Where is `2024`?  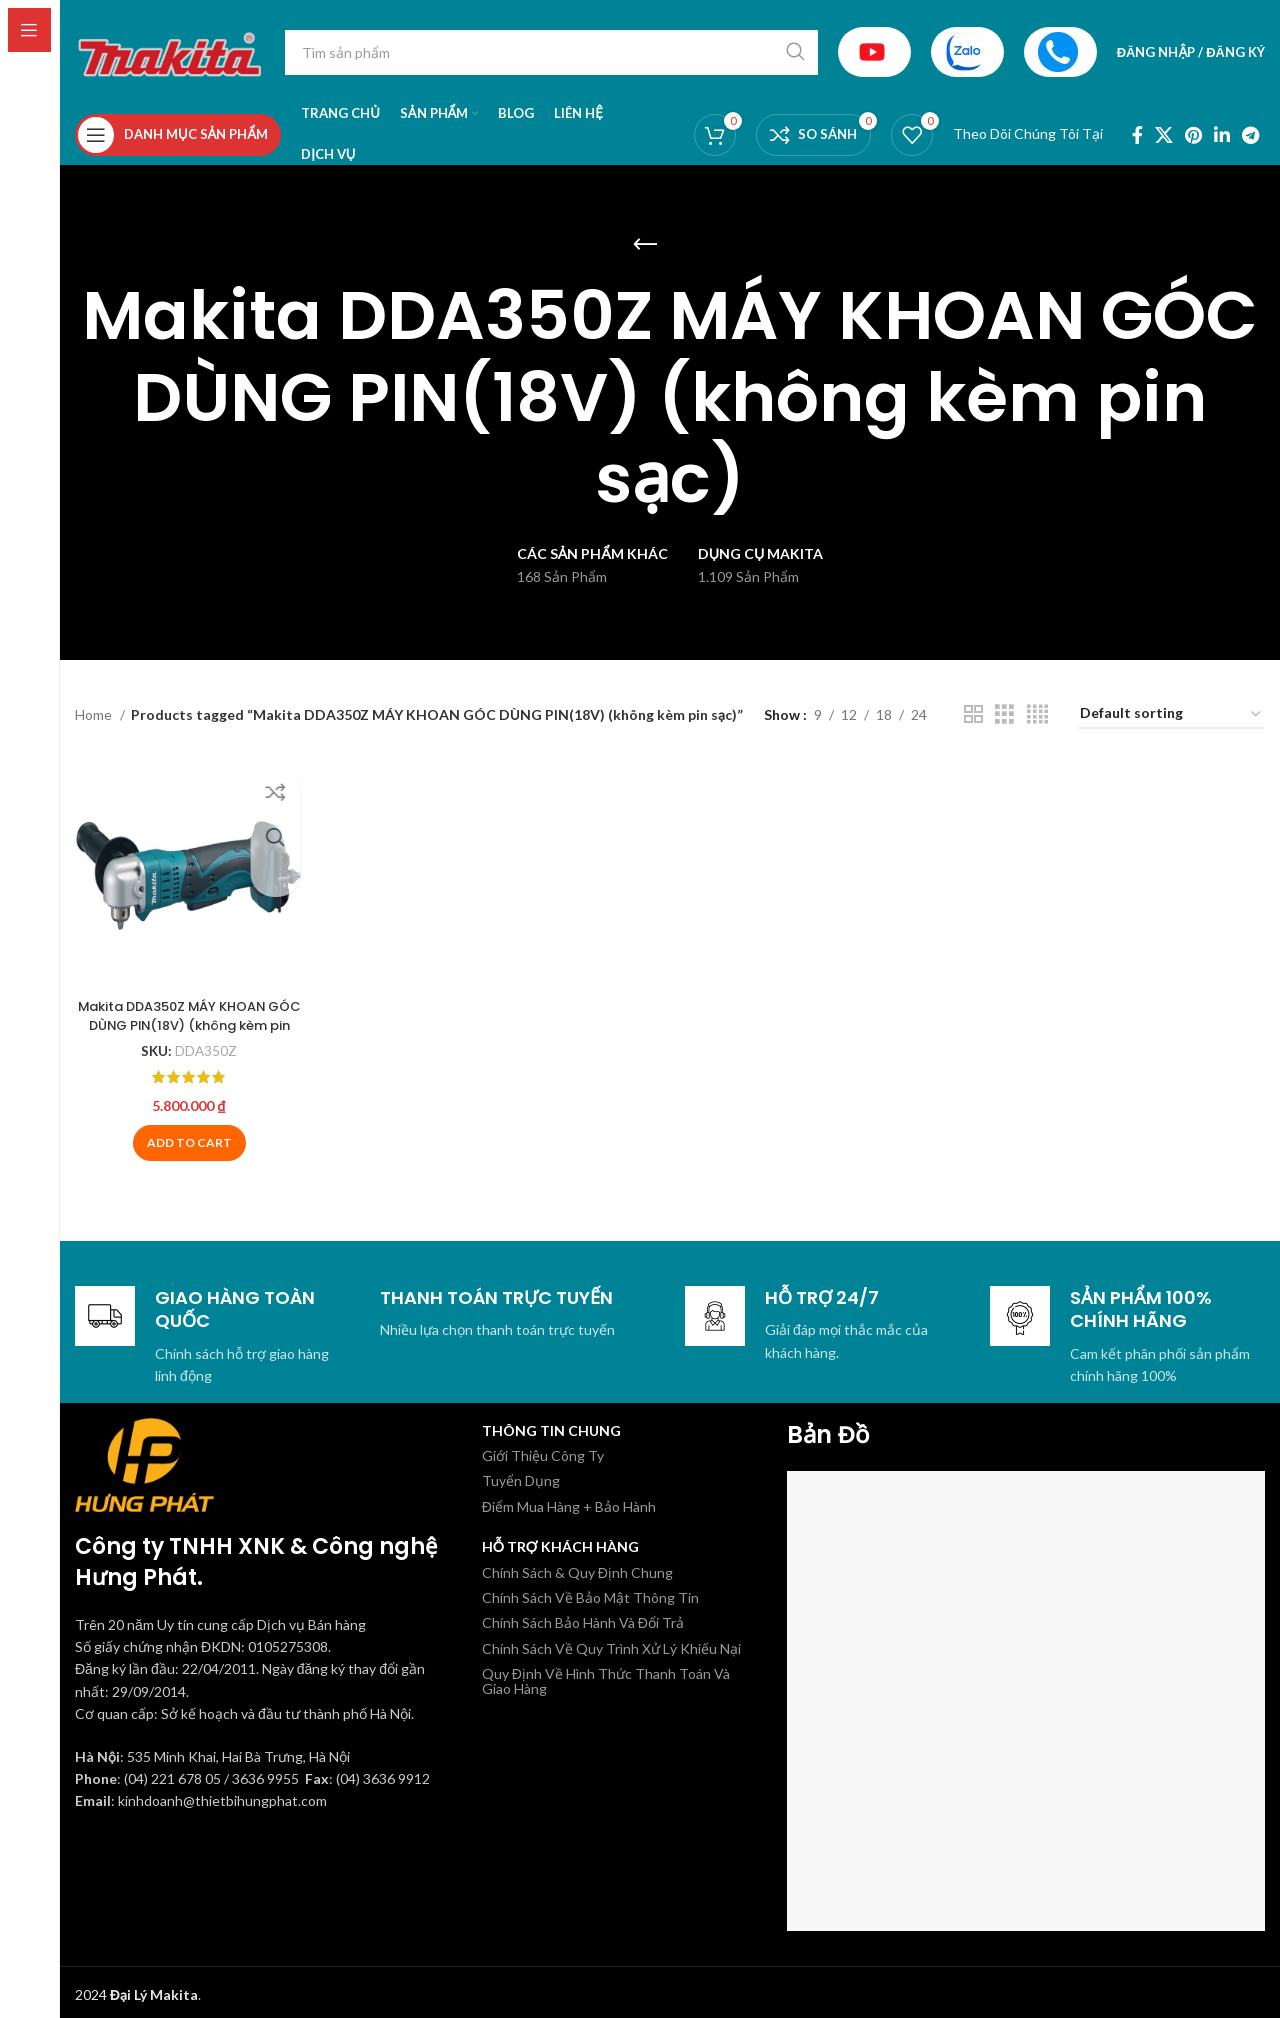
2024 is located at coordinates (136, 1988).